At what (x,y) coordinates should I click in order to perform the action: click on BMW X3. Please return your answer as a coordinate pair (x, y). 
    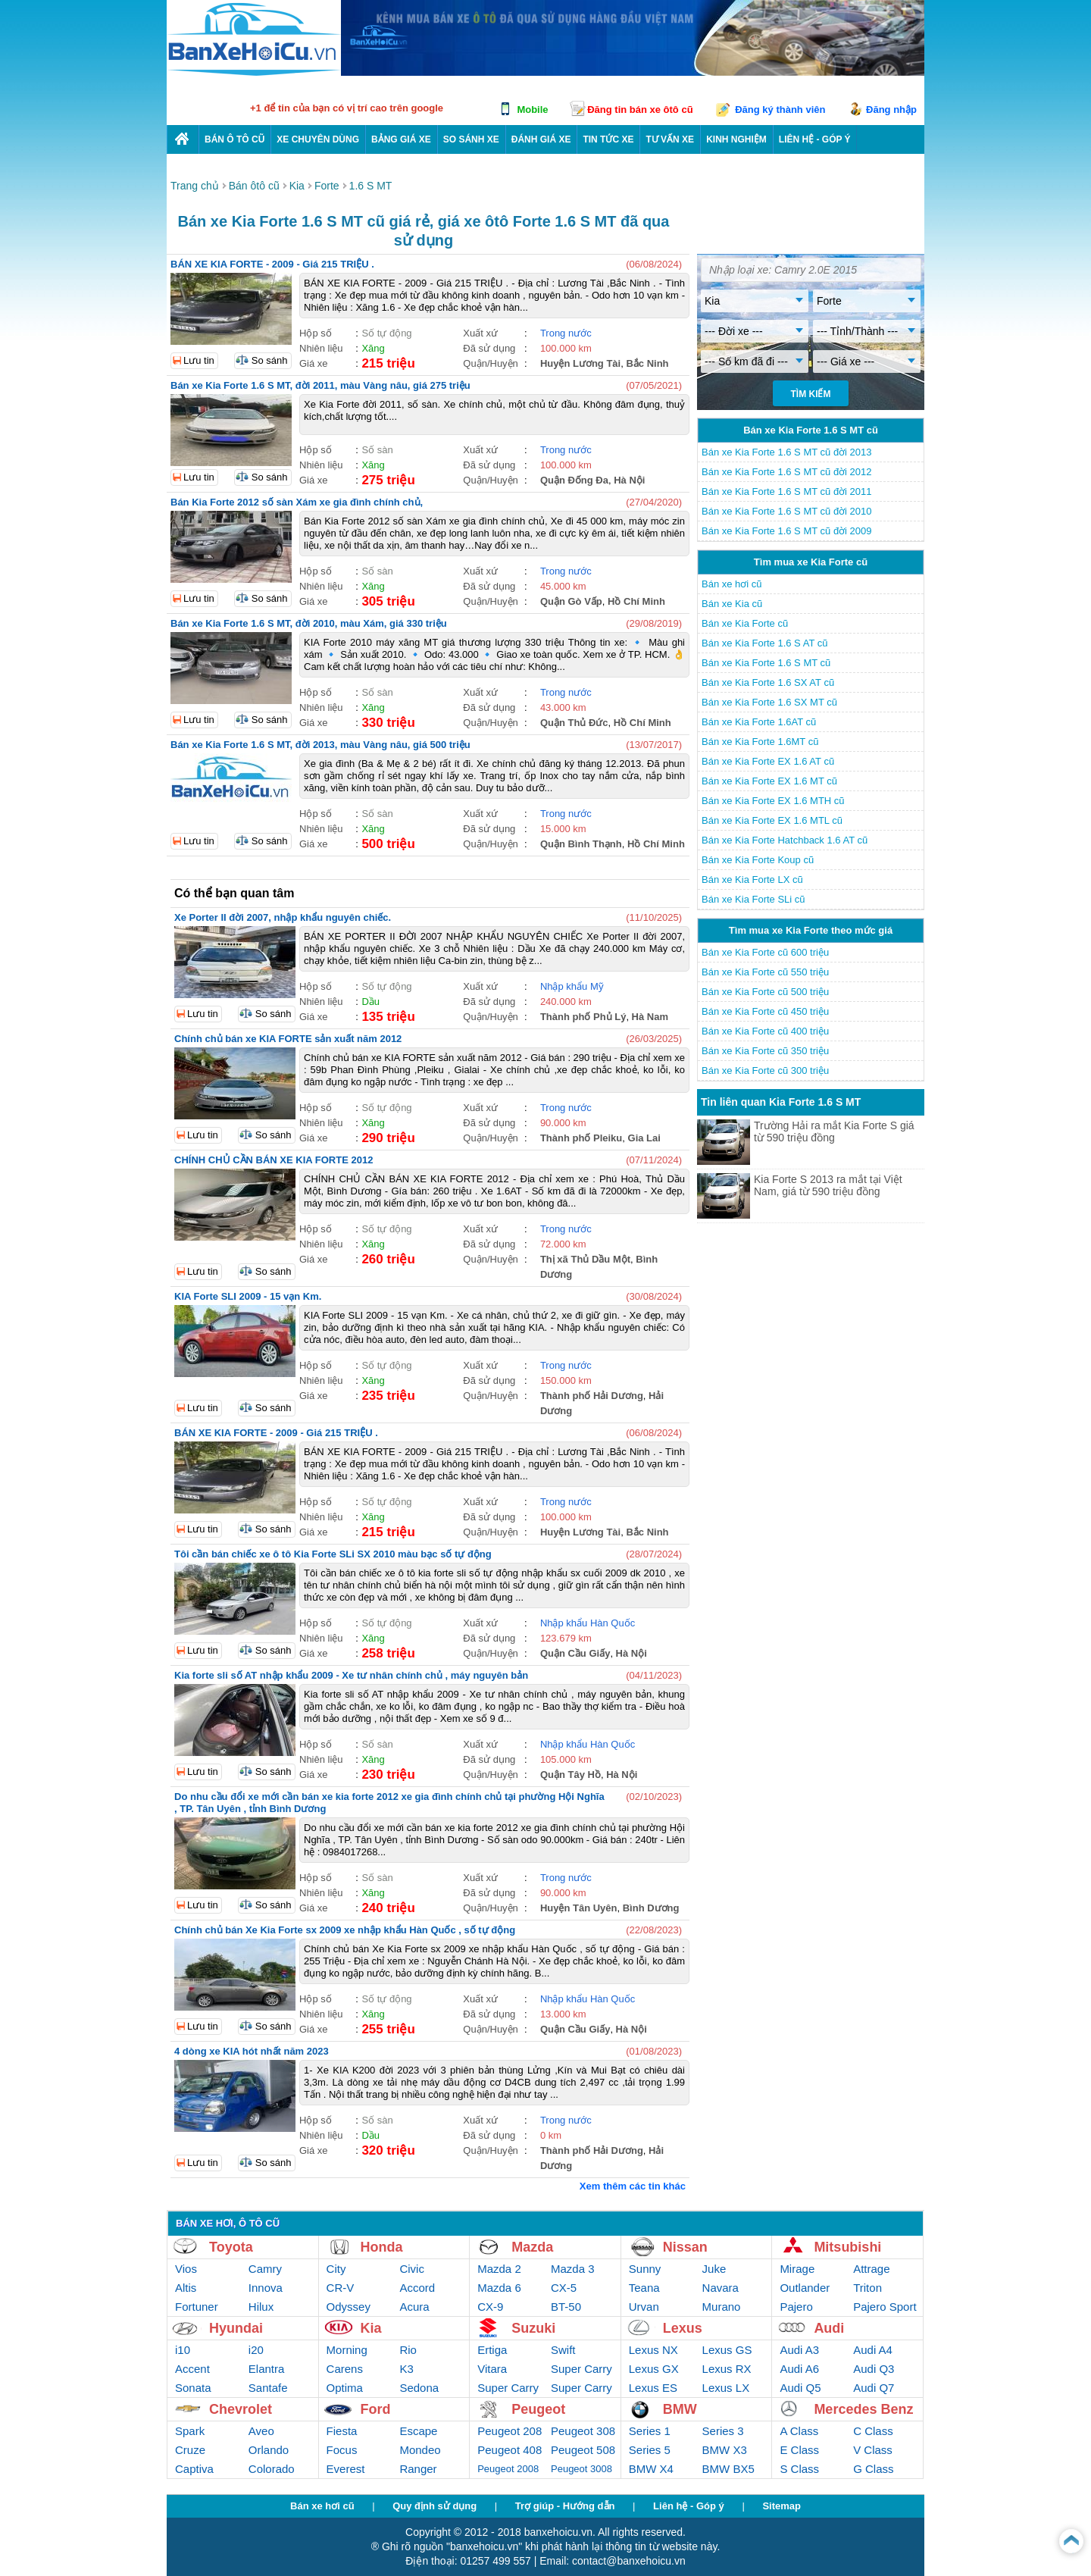
    Looking at the image, I should click on (724, 2449).